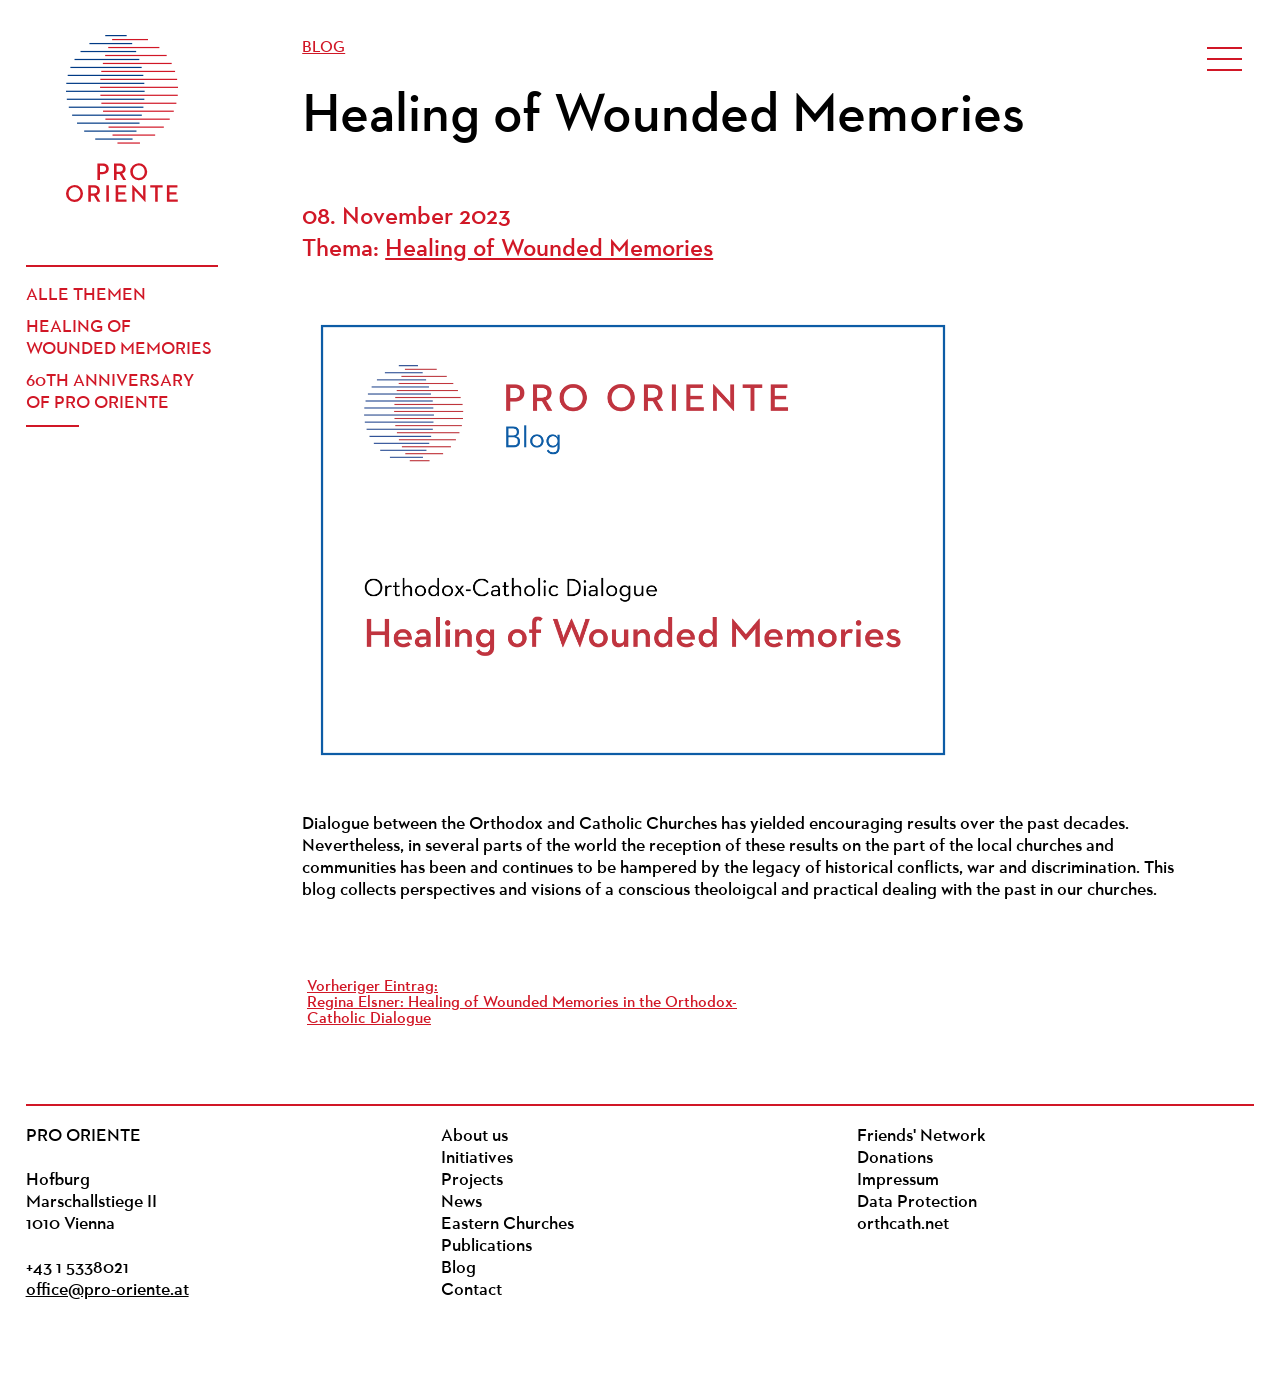 The width and height of the screenshot is (1280, 1383). I want to click on Contact, so click(471, 1290).